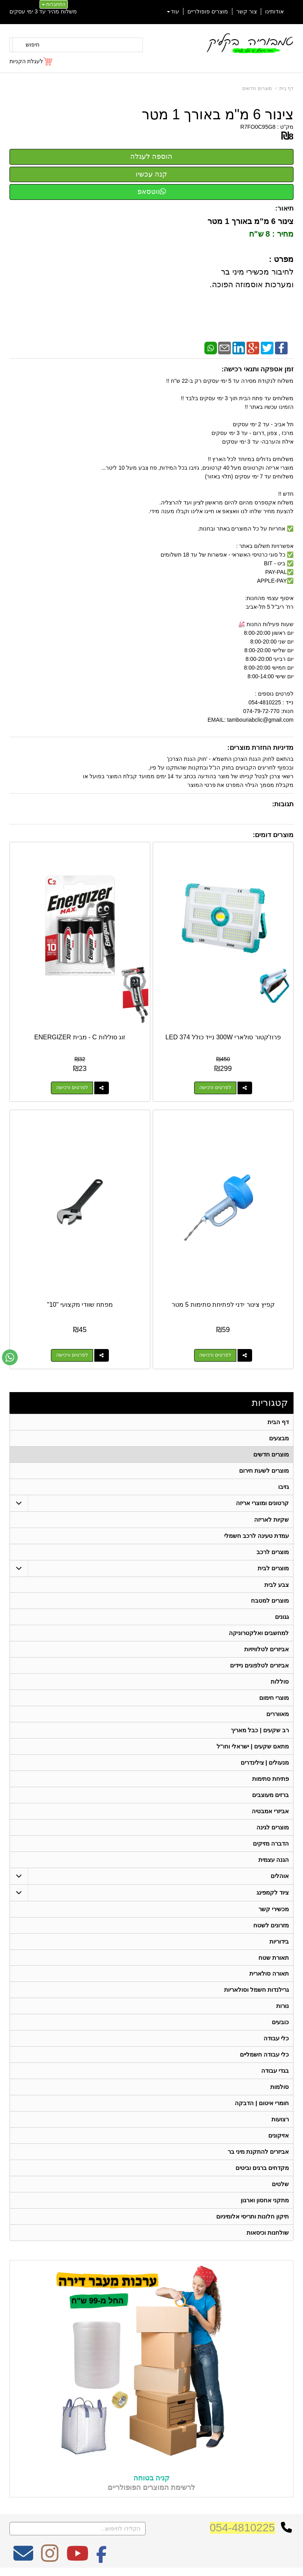 Image resolution: width=303 pixels, height=2576 pixels. I want to click on ציוד לקמפינג [menuitem], so click(272, 1892).